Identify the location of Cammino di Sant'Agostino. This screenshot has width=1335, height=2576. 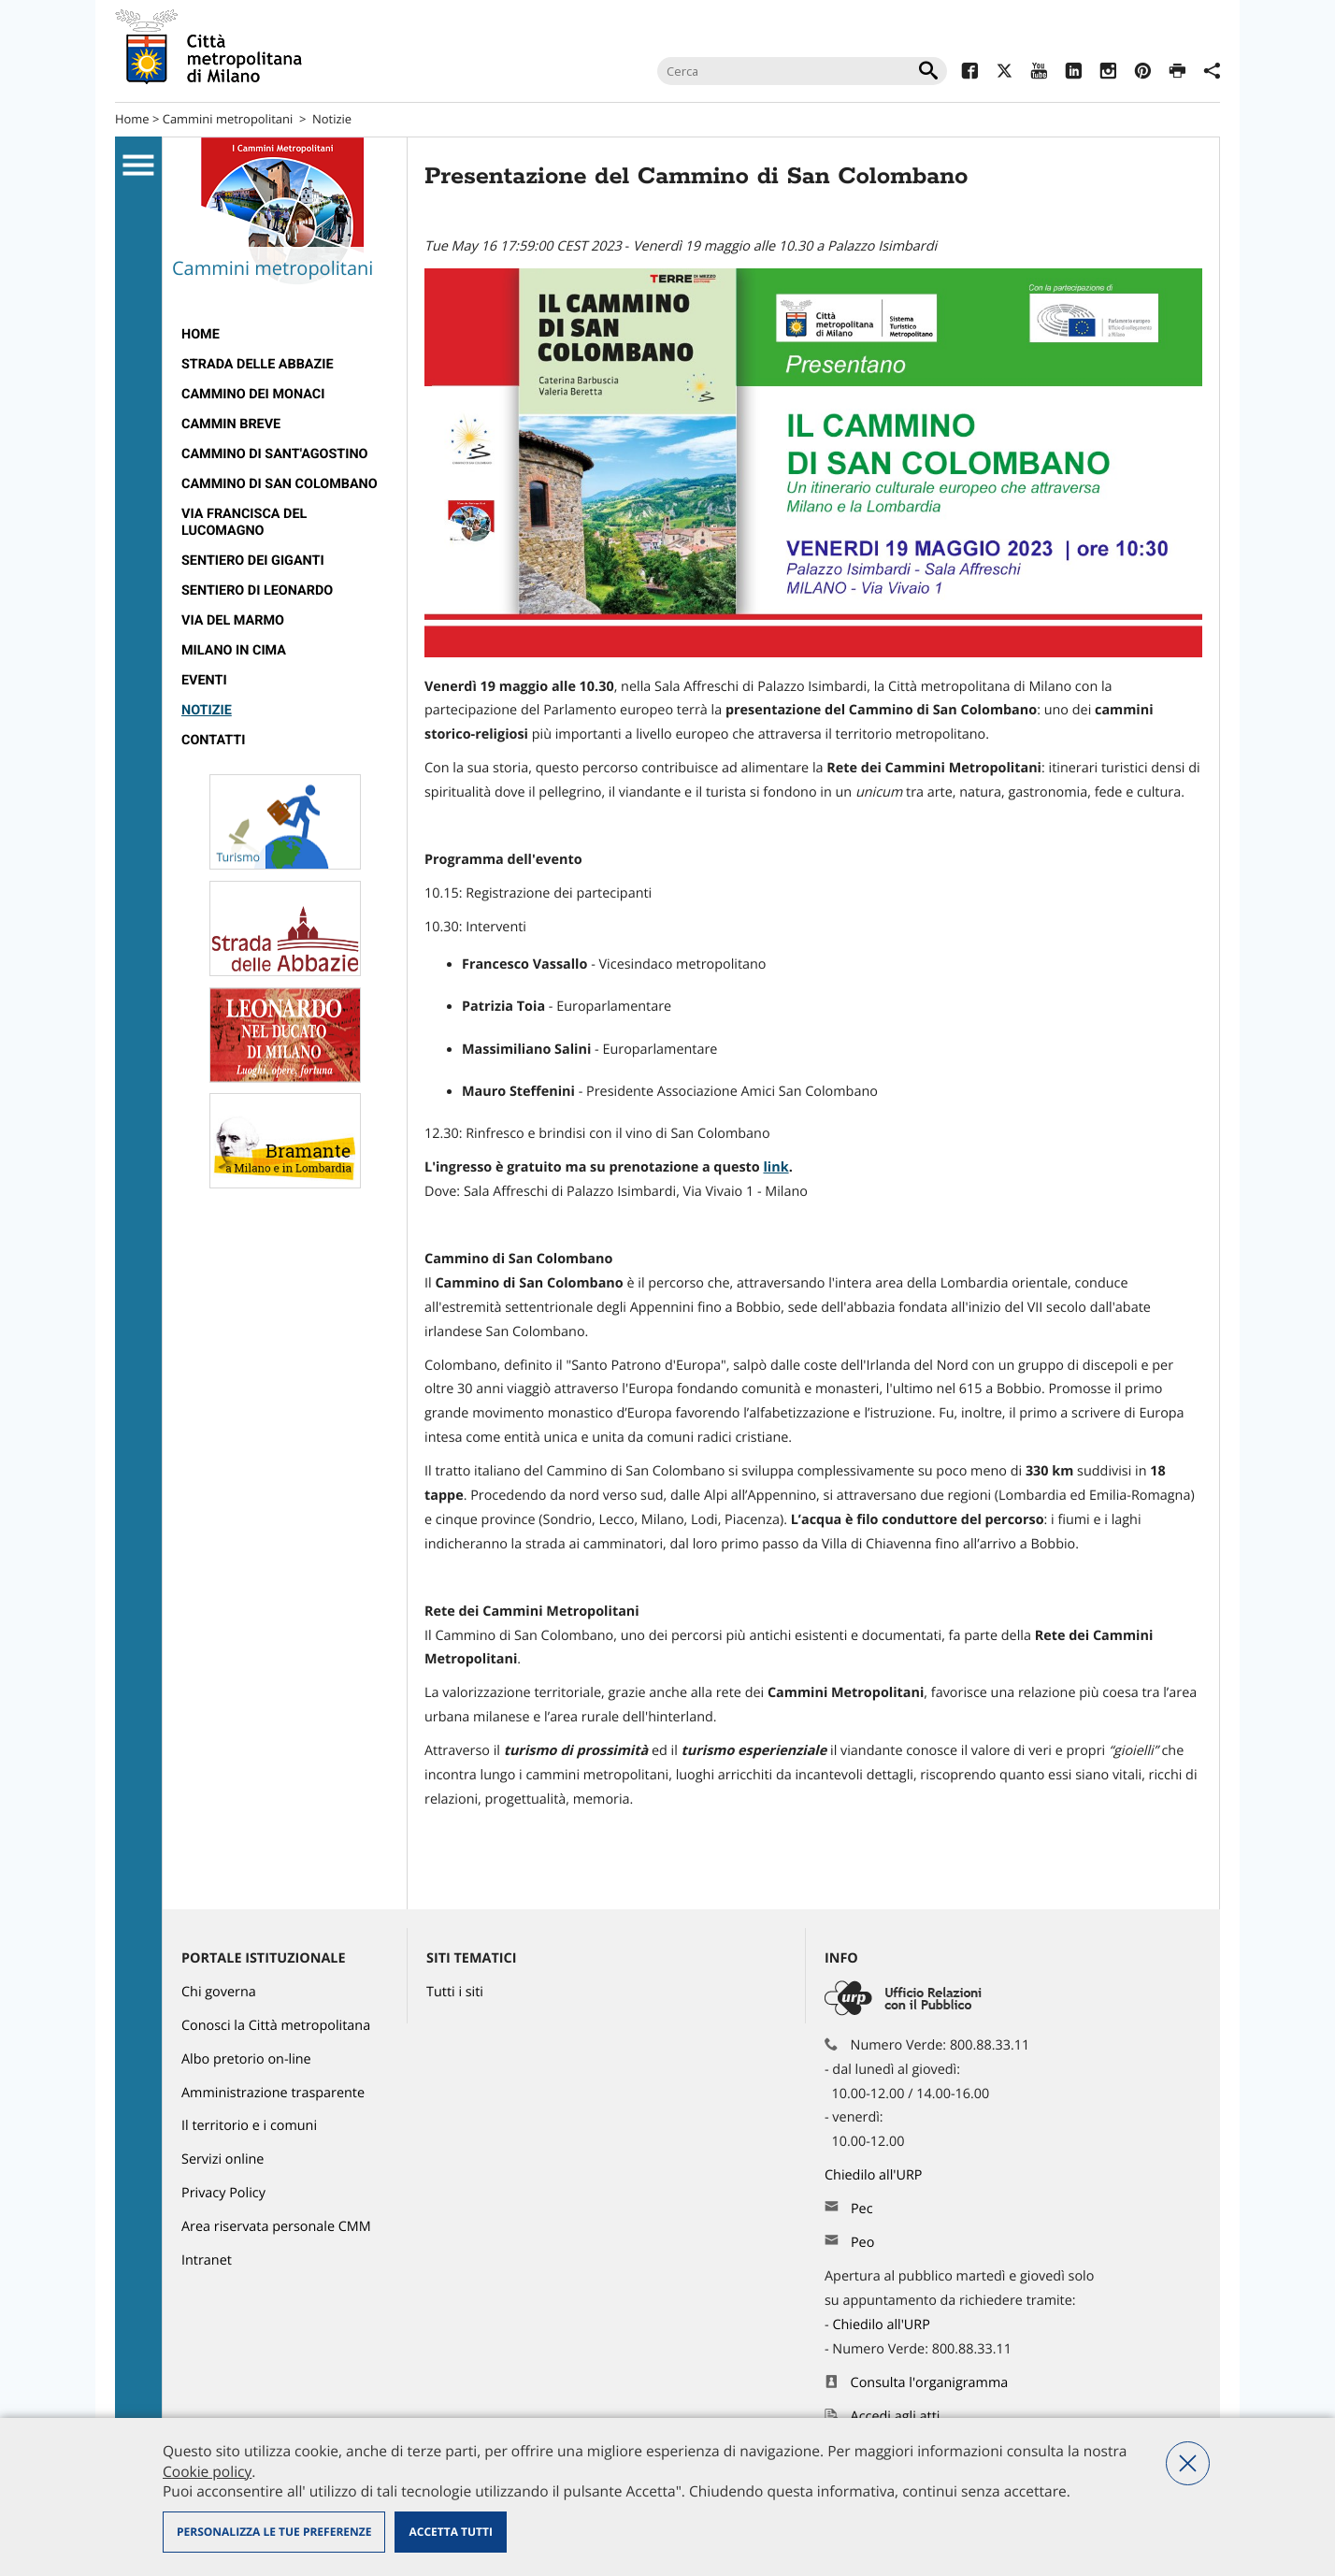
(274, 454).